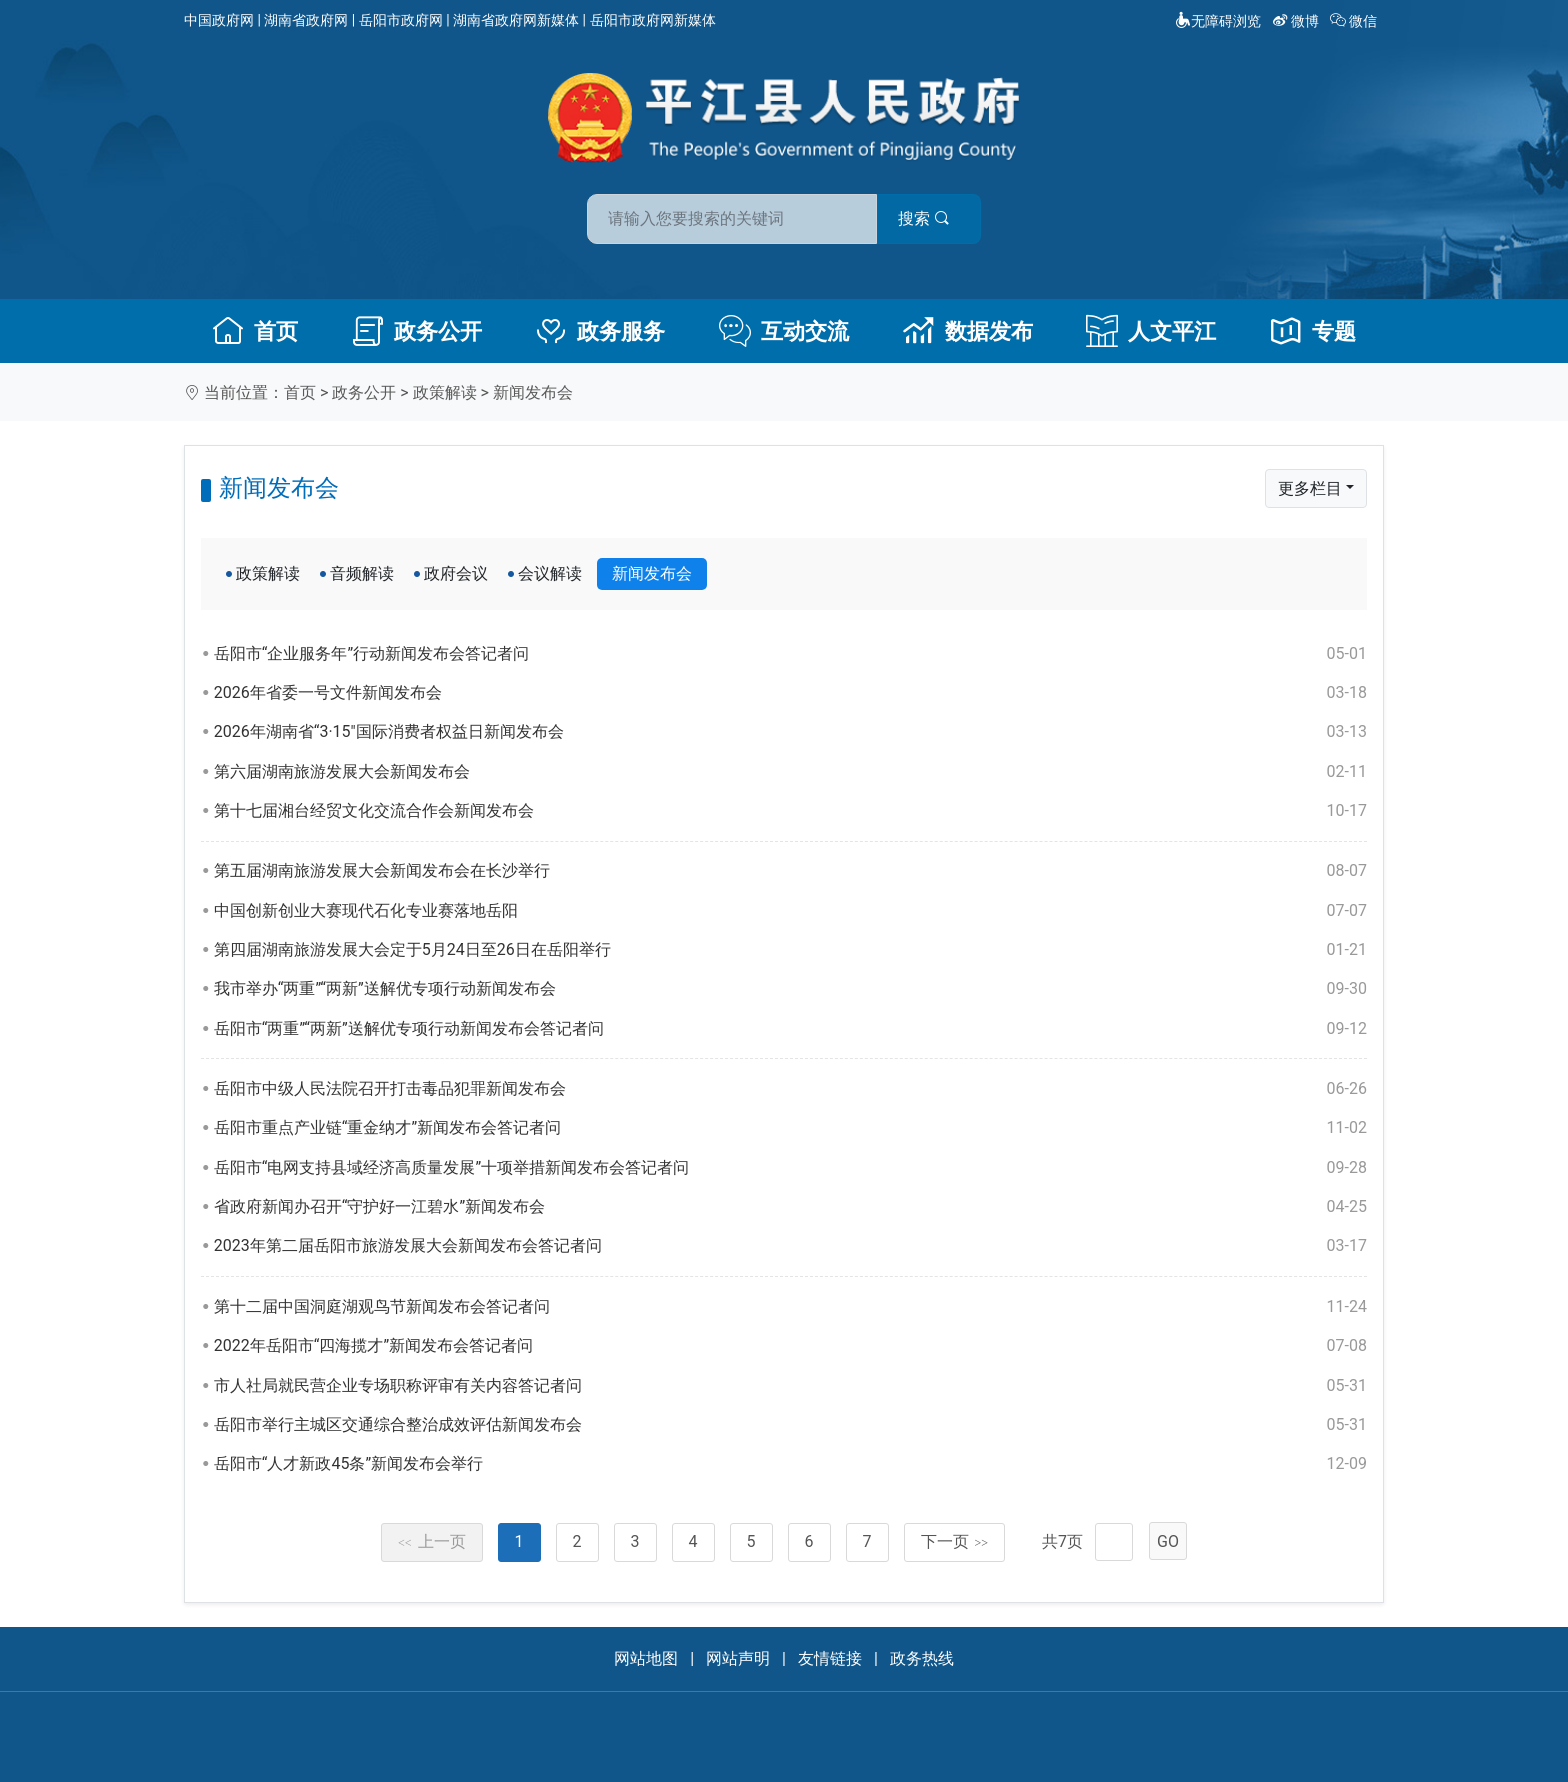 This screenshot has width=1568, height=1782. What do you see at coordinates (362, 573) in the screenshot?
I see `音频解读` at bounding box center [362, 573].